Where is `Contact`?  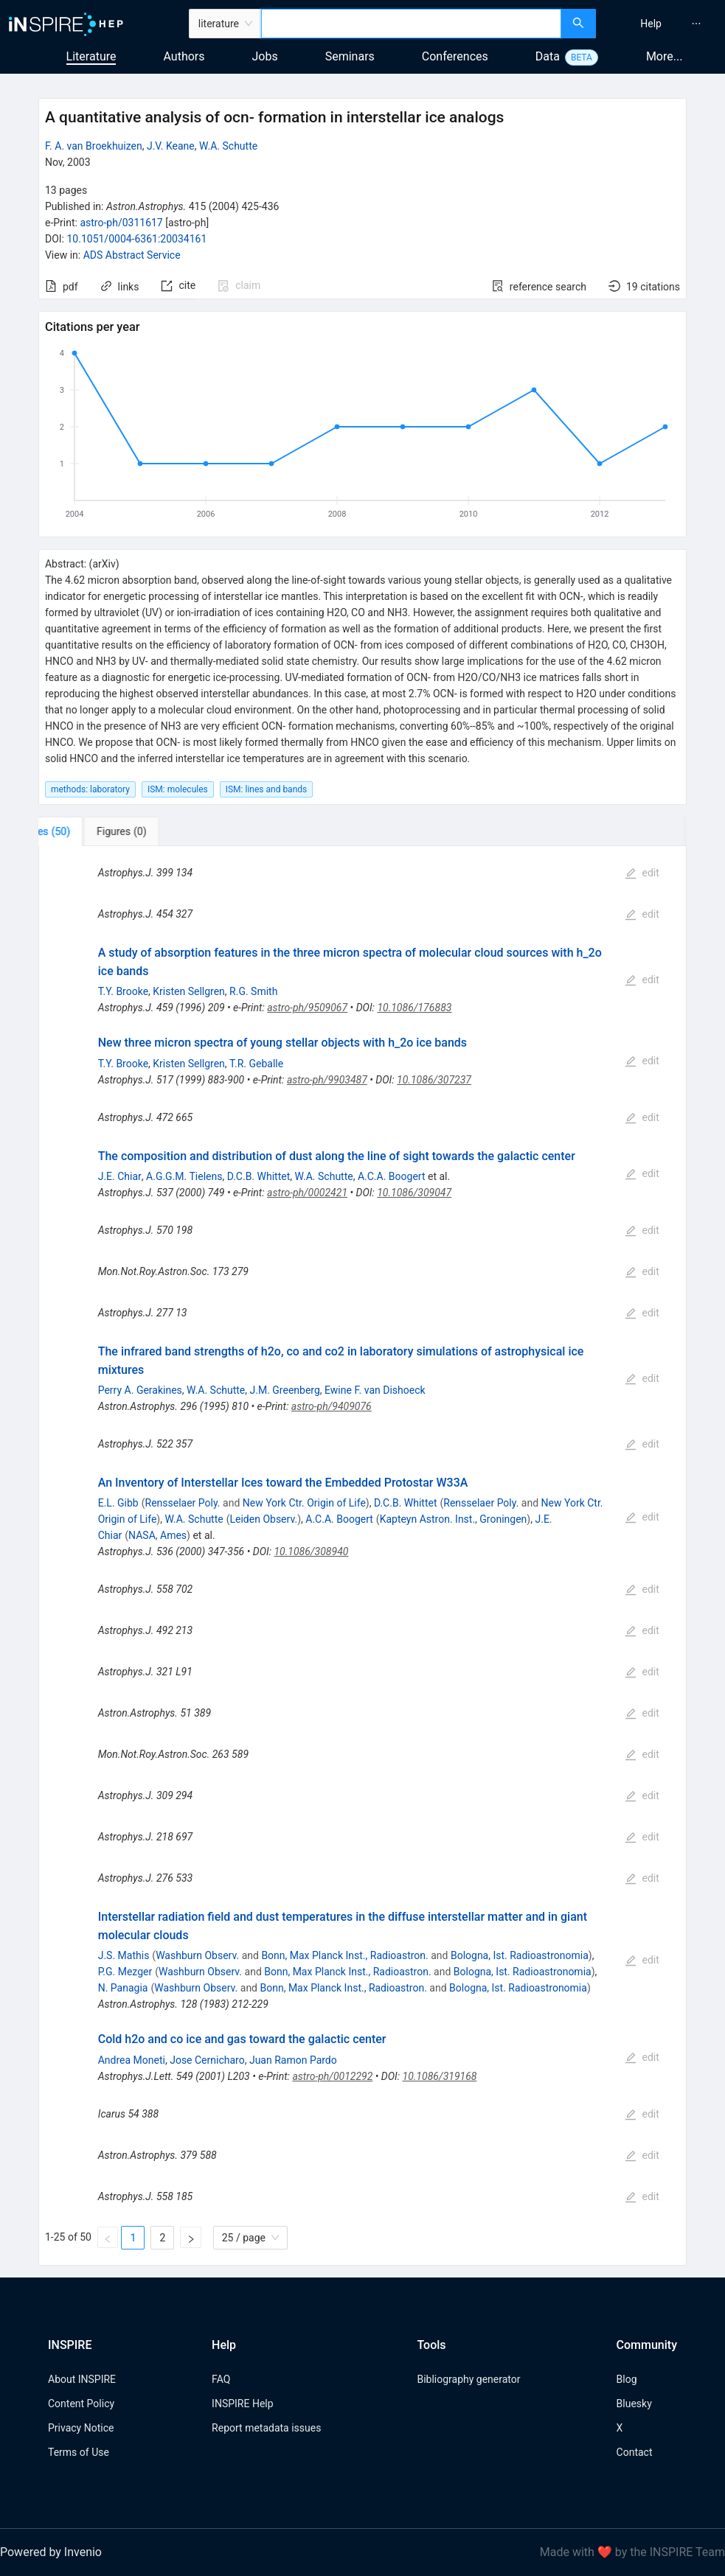 Contact is located at coordinates (635, 2452).